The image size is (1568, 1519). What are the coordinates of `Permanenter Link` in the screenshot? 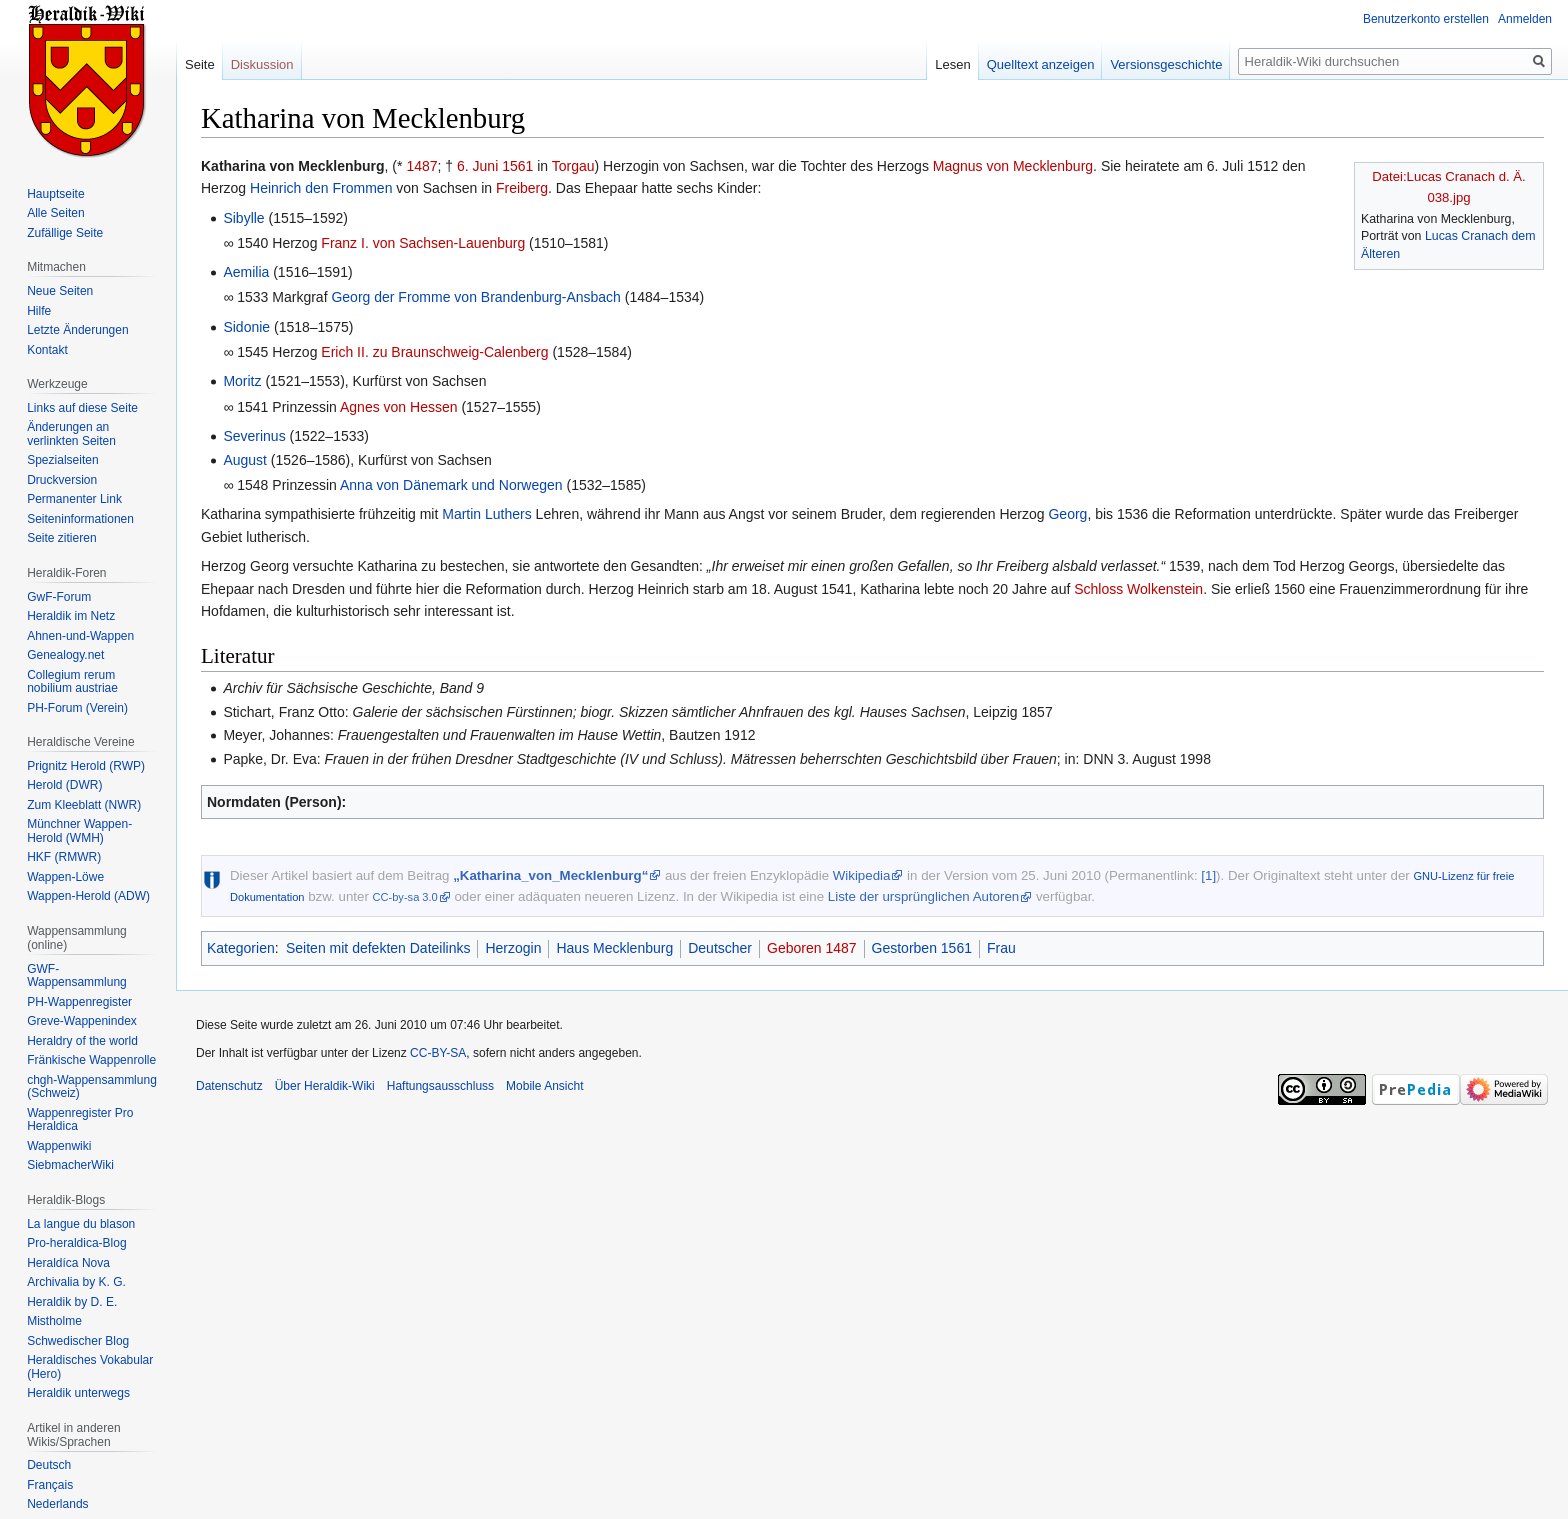 It's located at (74, 499).